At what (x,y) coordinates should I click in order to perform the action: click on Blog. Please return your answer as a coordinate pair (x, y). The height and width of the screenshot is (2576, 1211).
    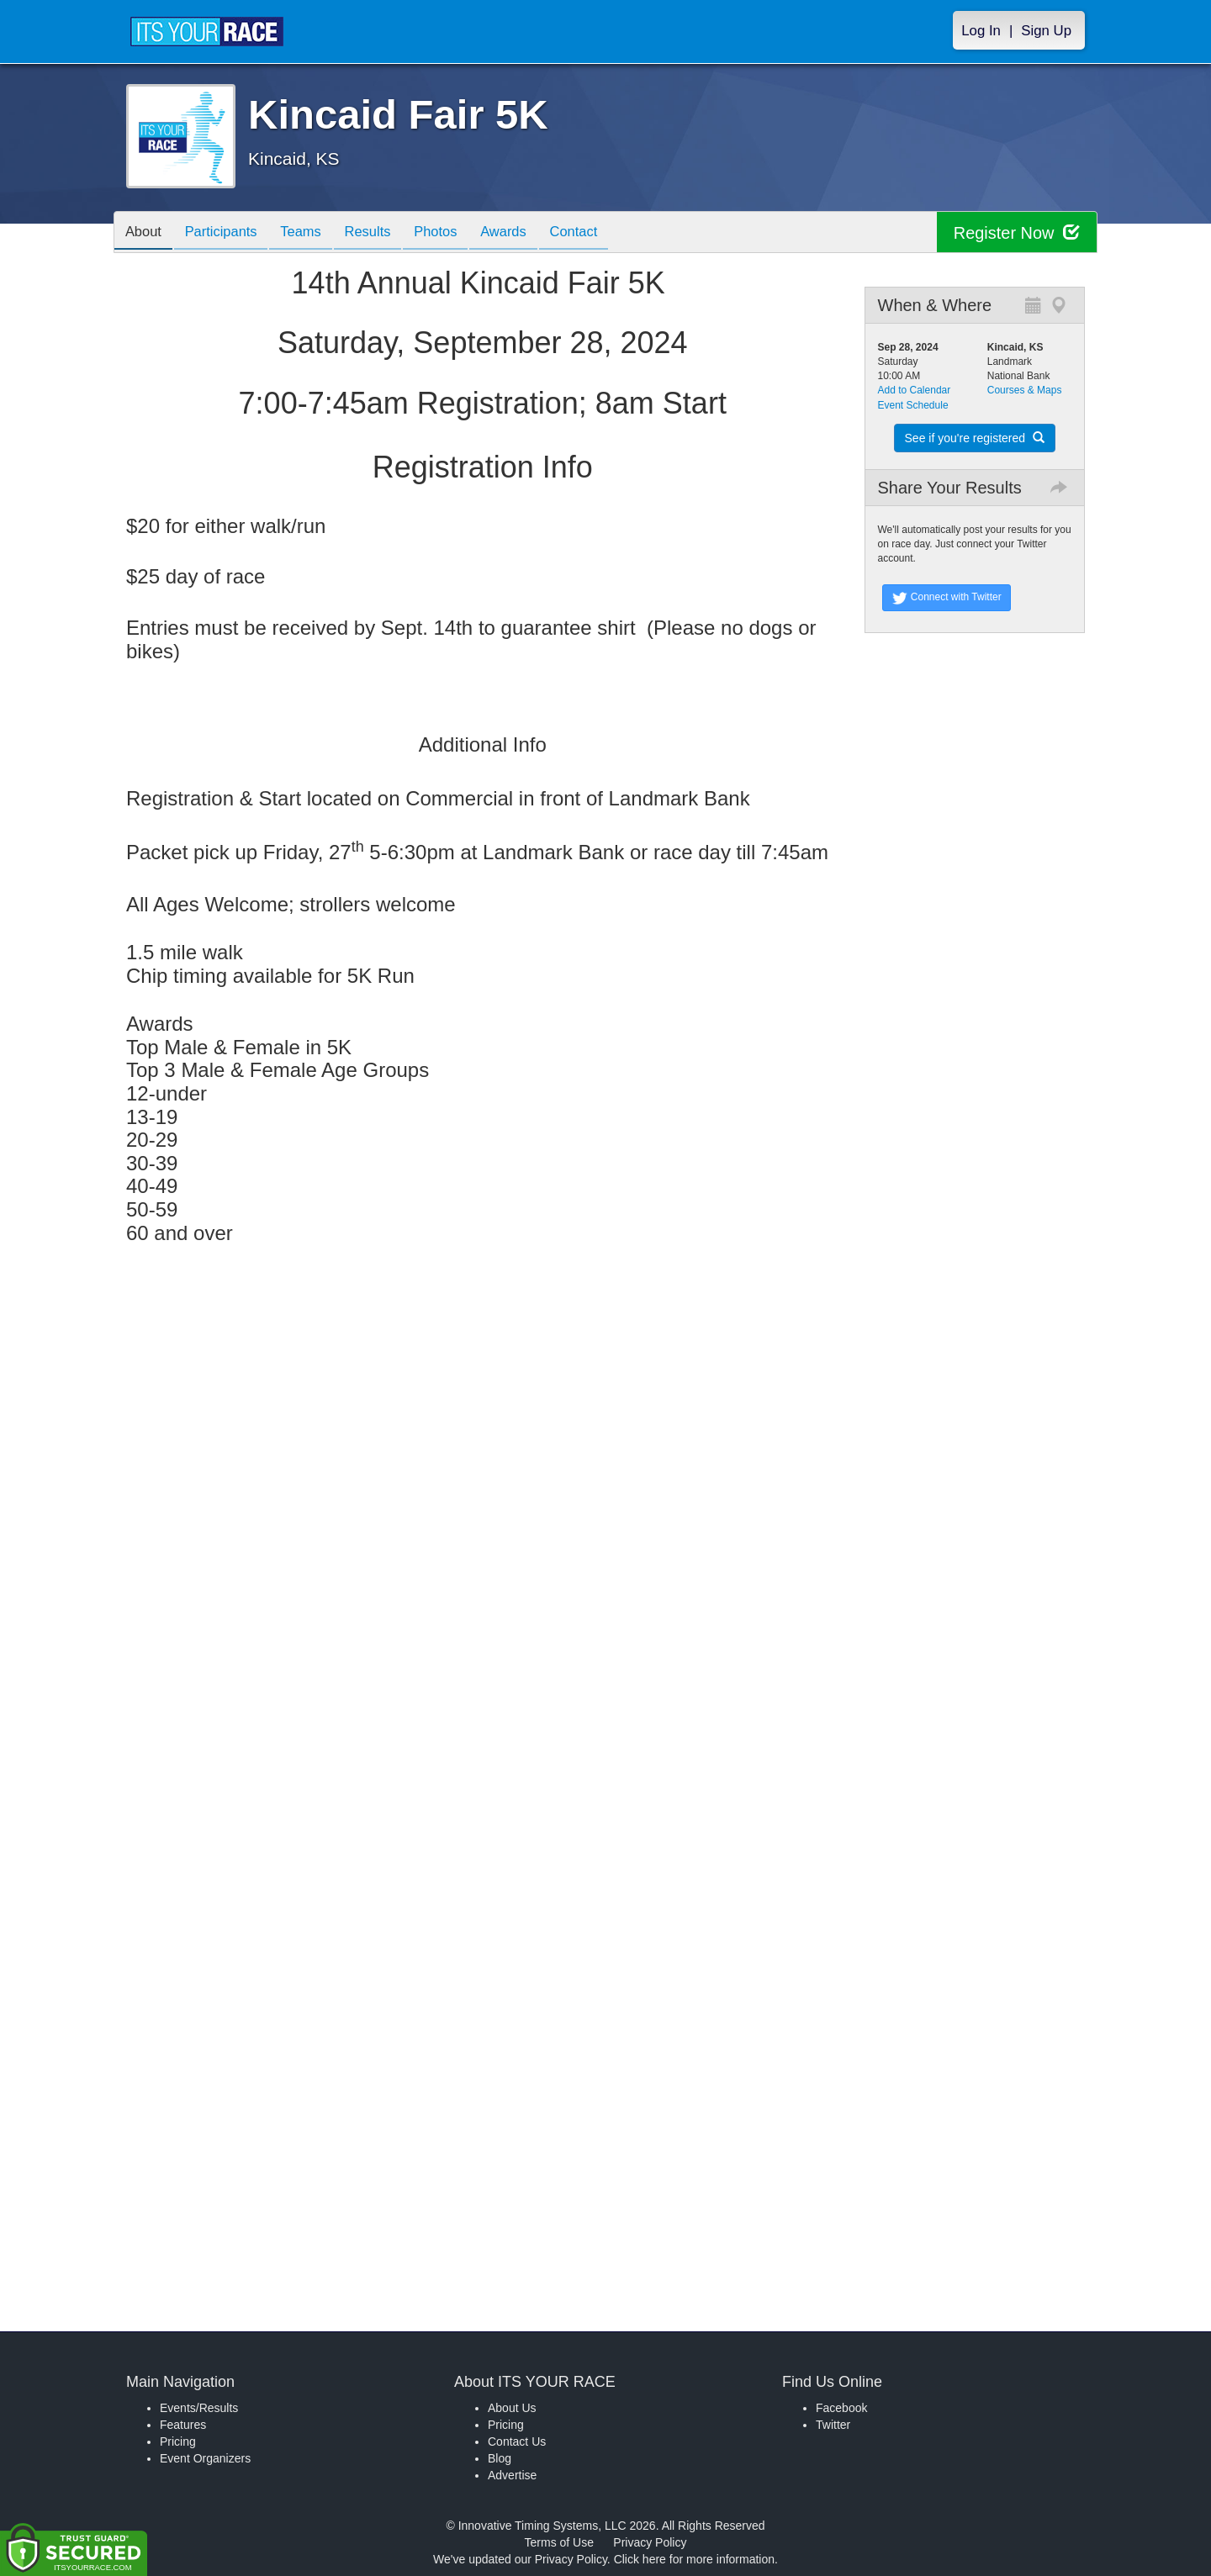
    Looking at the image, I should click on (499, 2458).